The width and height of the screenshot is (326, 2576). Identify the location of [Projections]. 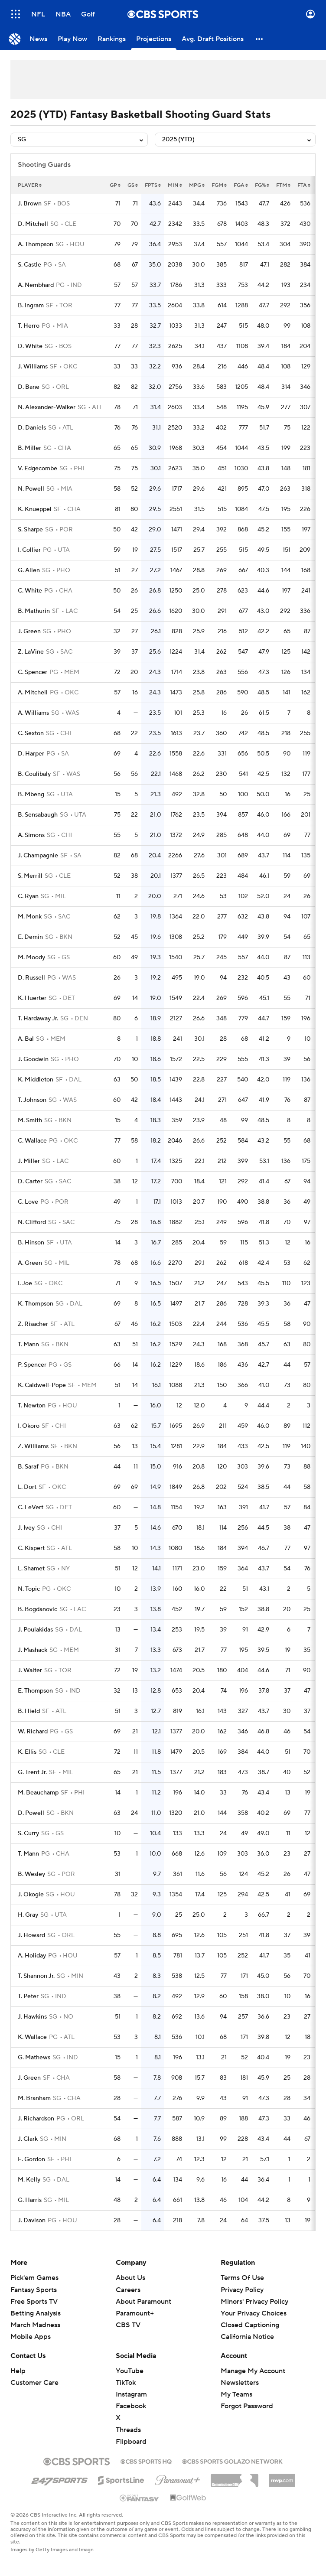
(153, 39).